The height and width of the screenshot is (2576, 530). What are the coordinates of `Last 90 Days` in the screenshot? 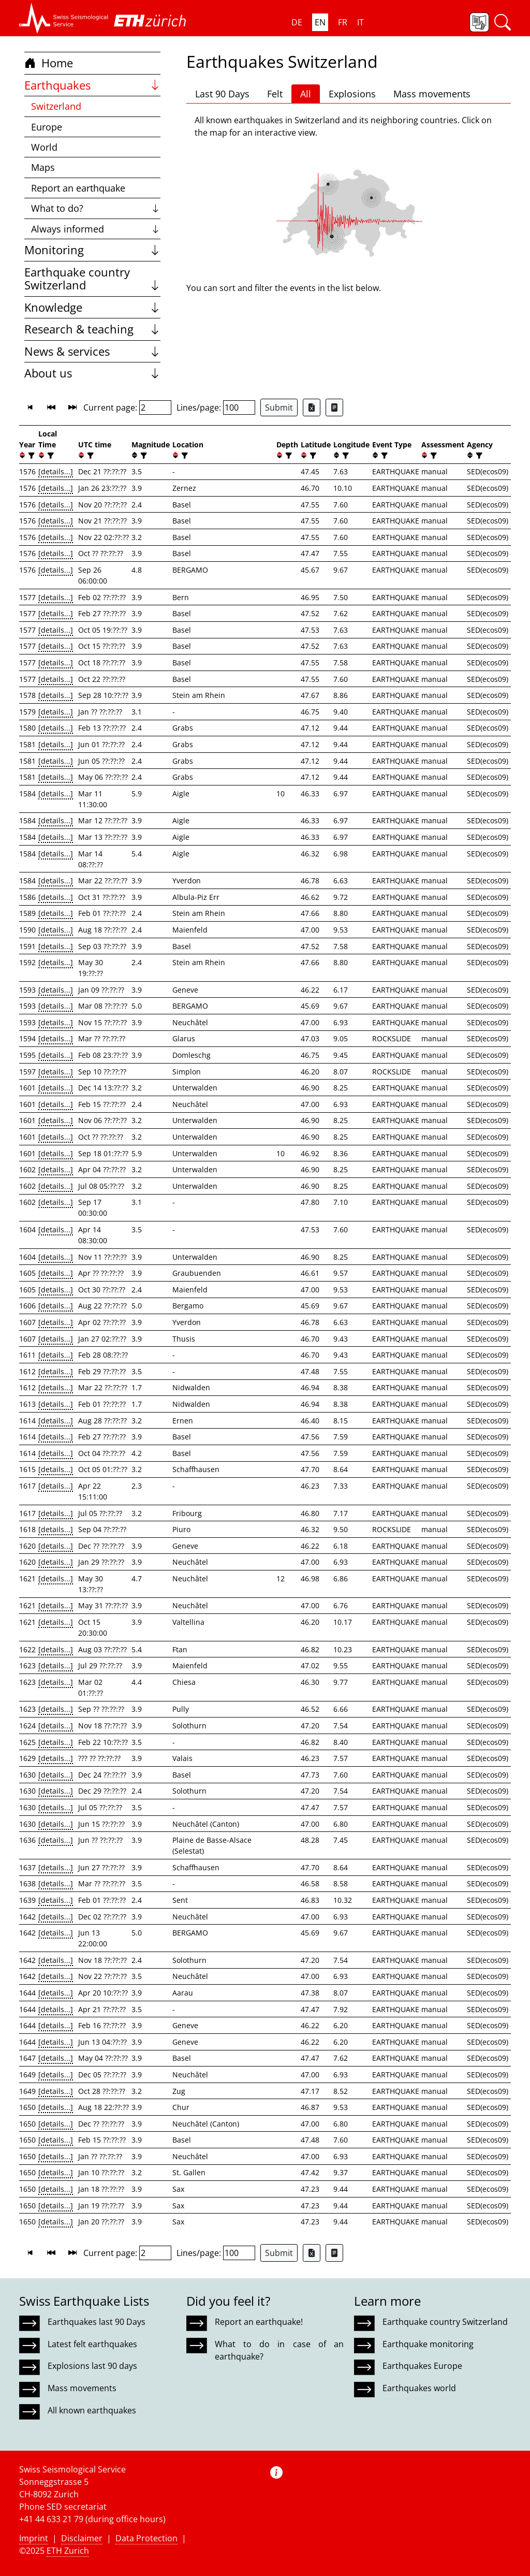 It's located at (222, 94).